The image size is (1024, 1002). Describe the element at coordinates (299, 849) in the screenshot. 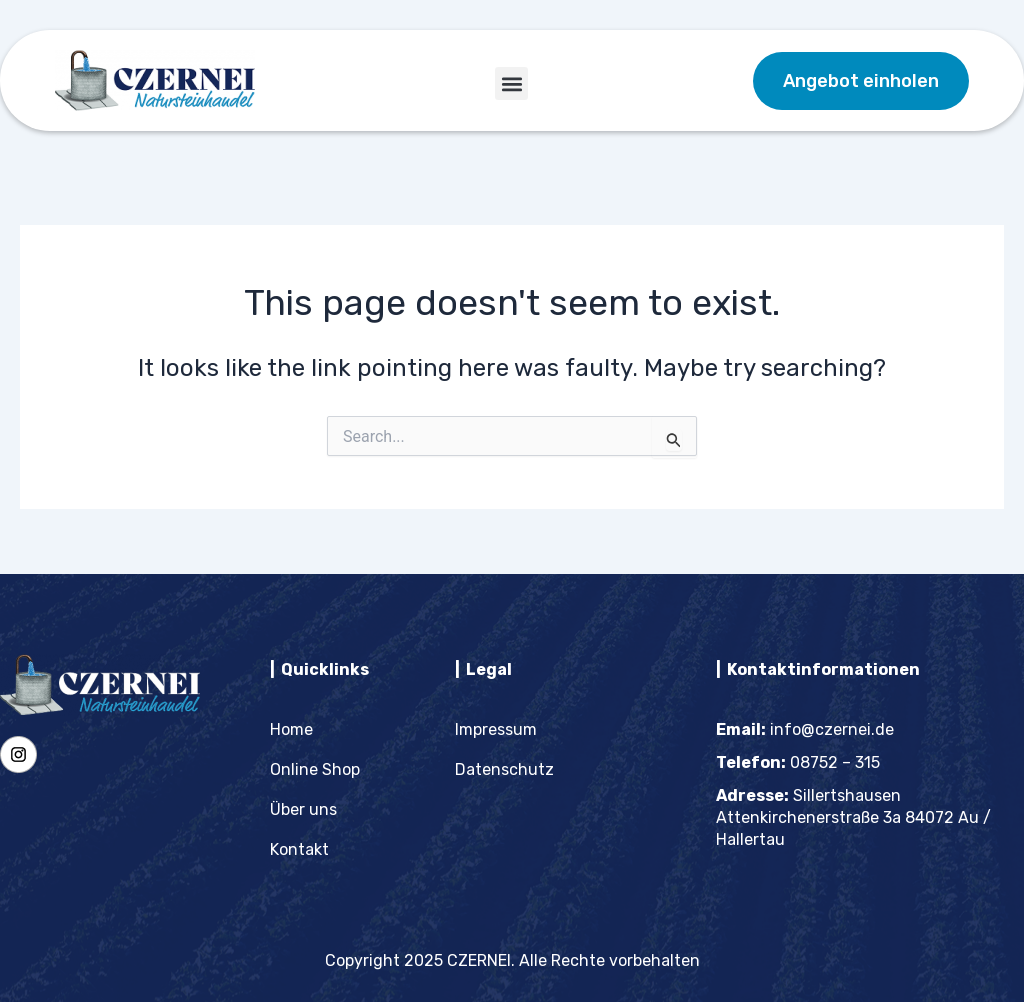

I see `Kontakt` at that location.